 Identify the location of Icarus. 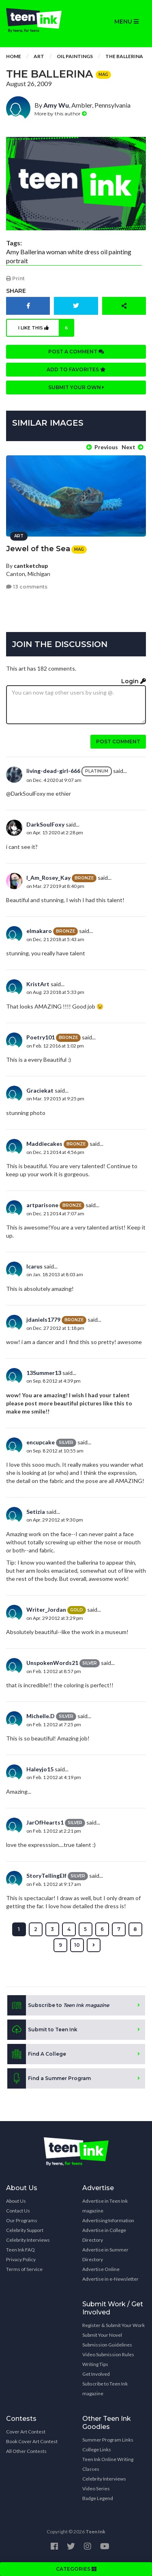
(34, 1266).